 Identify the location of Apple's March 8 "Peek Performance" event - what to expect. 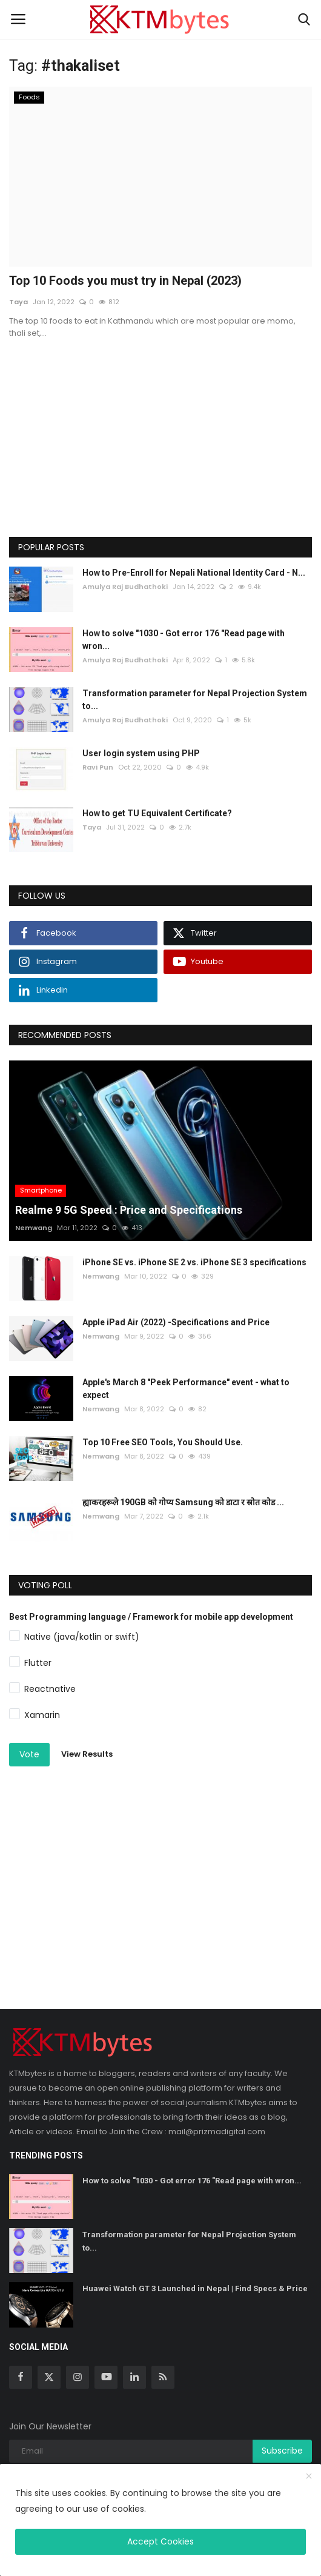
(186, 1388).